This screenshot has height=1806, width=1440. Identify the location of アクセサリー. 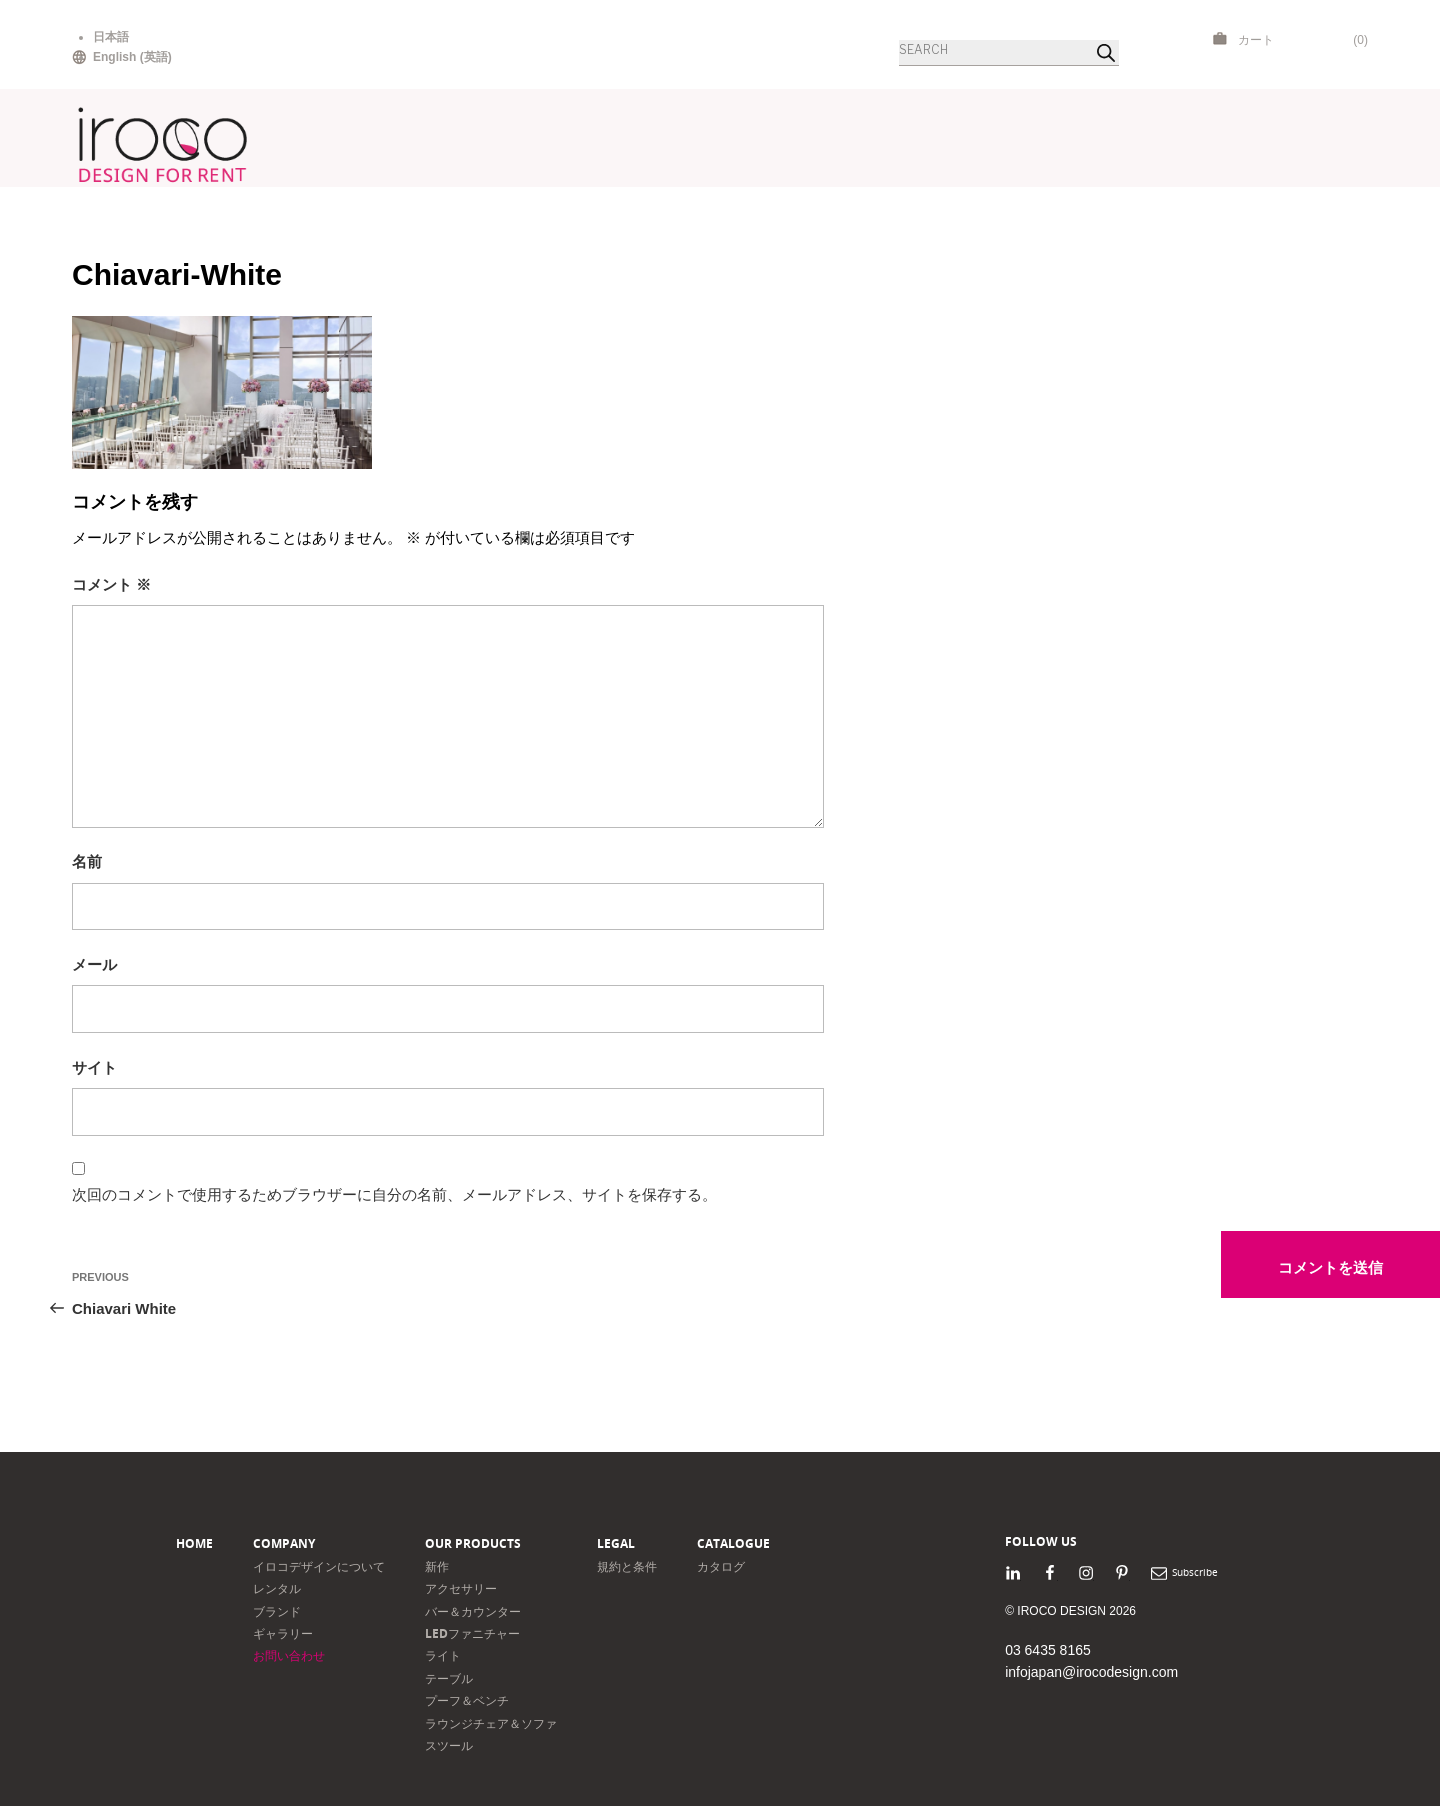
(461, 1588).